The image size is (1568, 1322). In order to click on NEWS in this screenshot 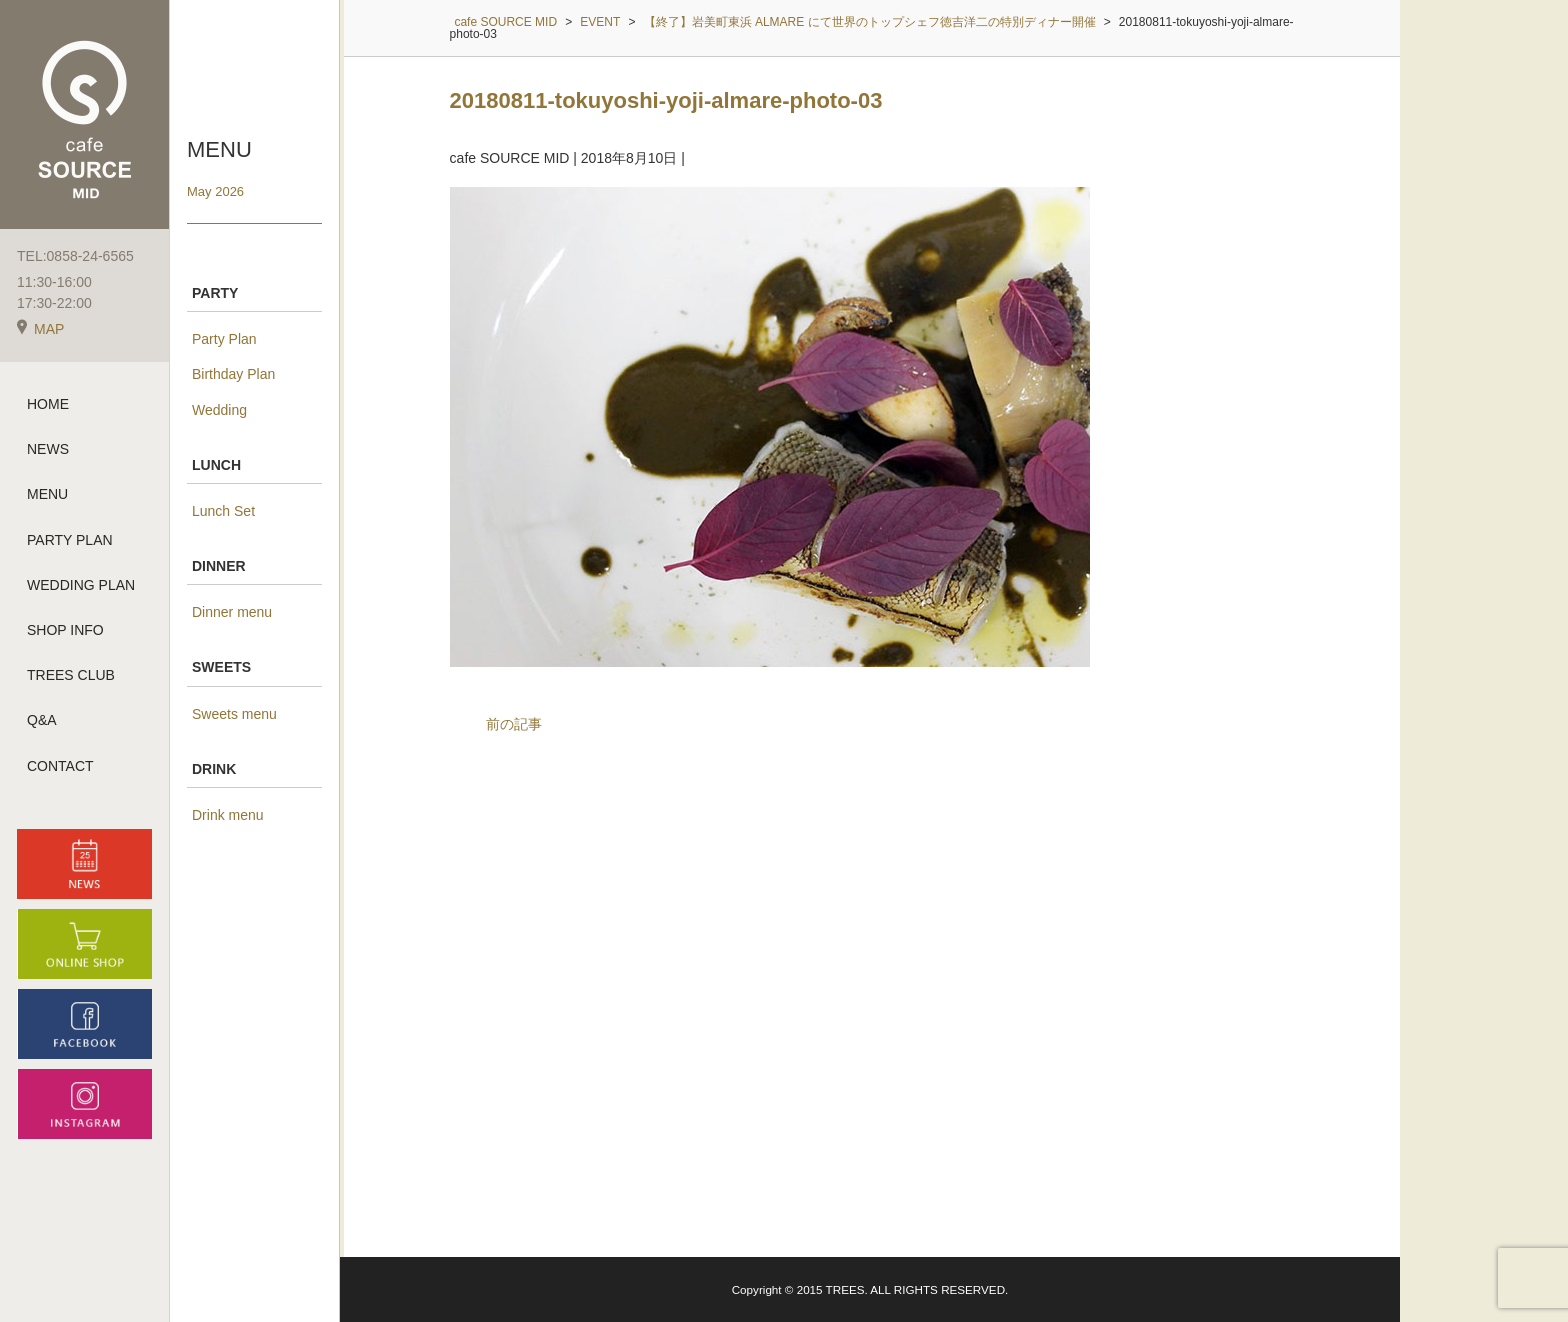, I will do `click(48, 449)`.